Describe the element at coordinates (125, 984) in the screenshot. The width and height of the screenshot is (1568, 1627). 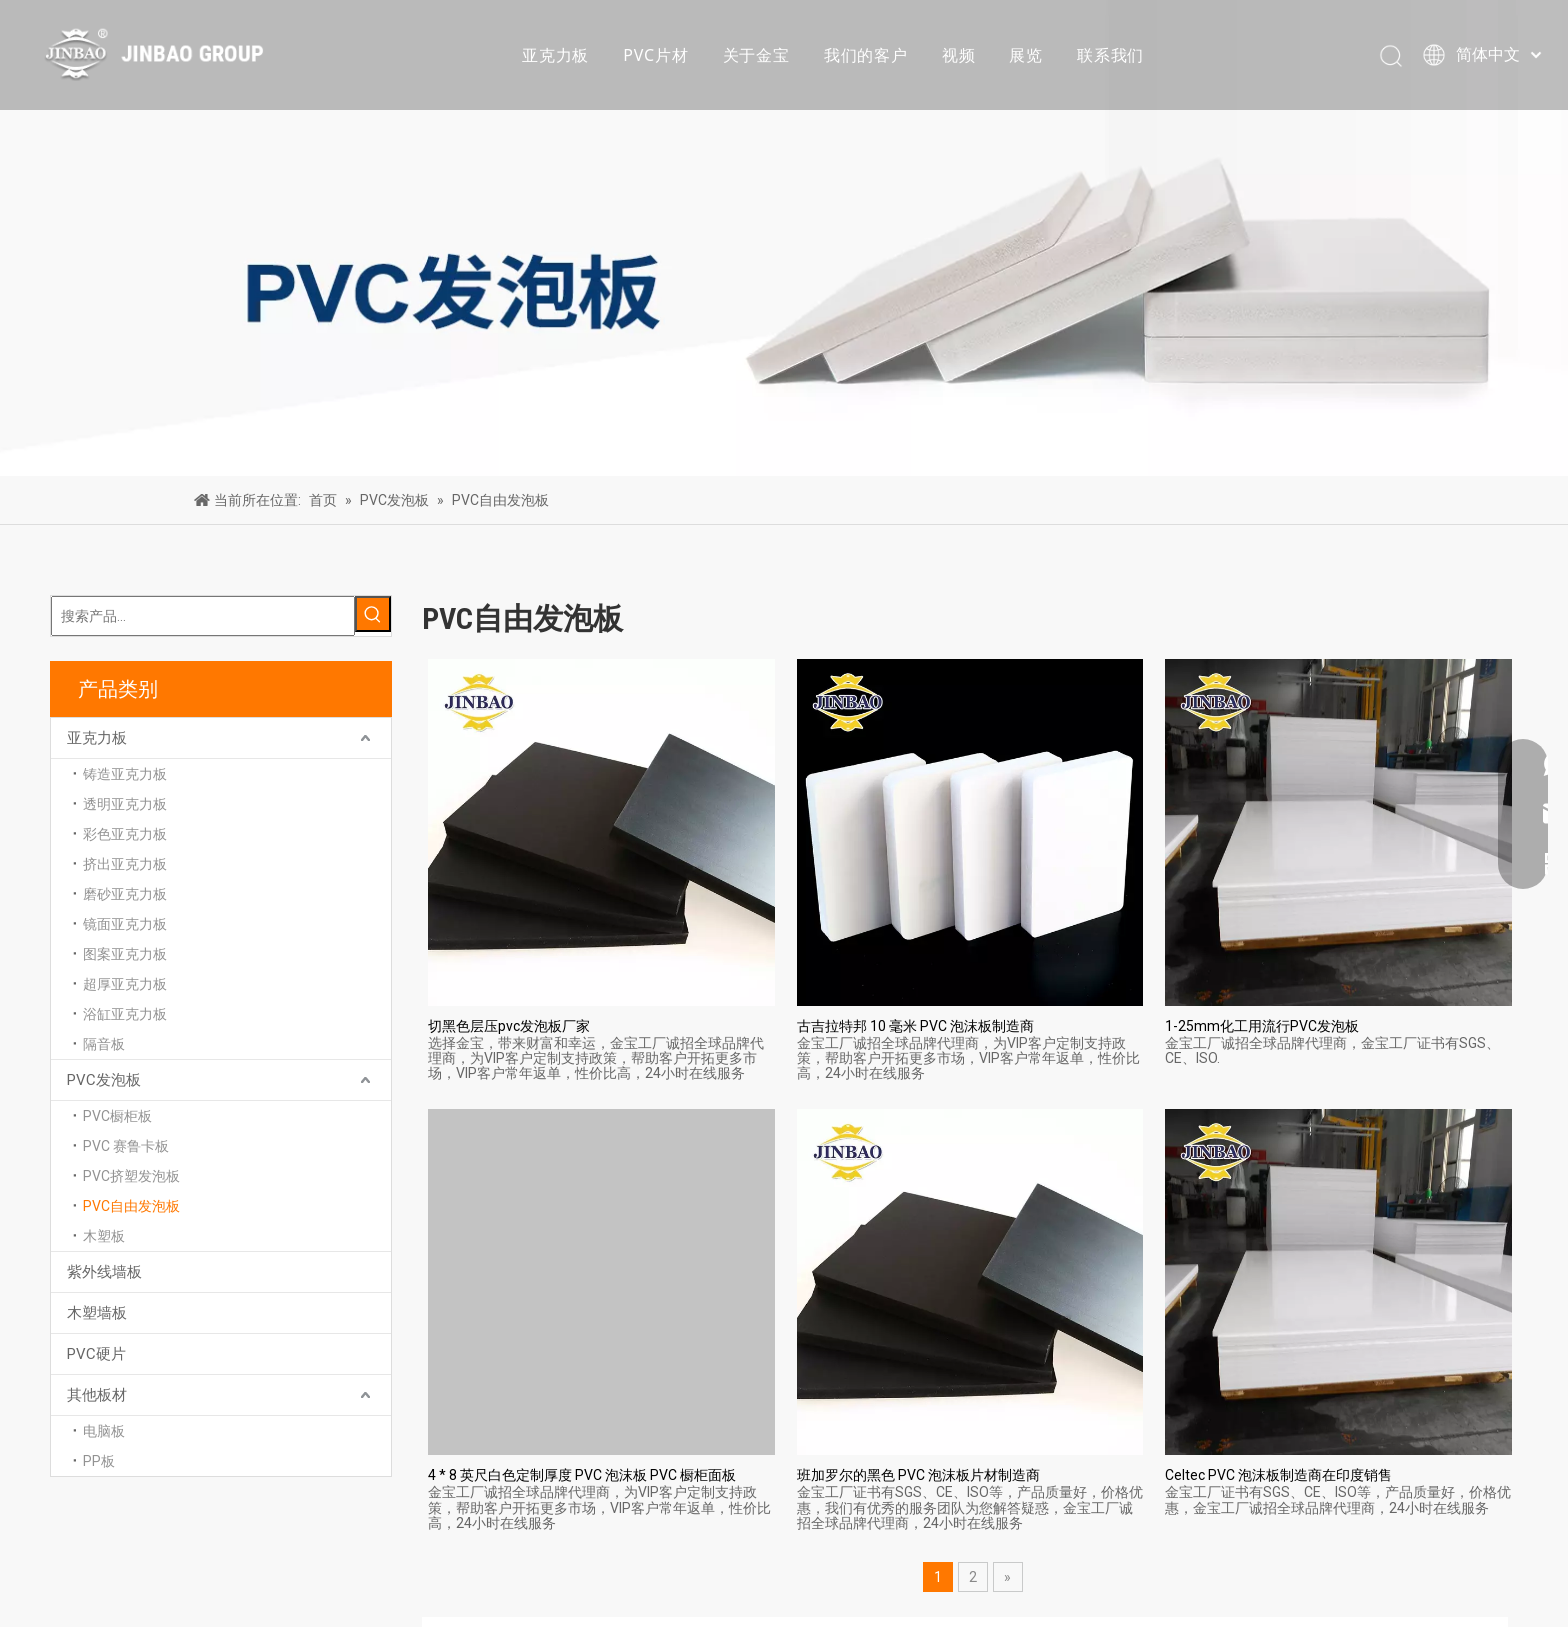
I see `超厚亚克力板` at that location.